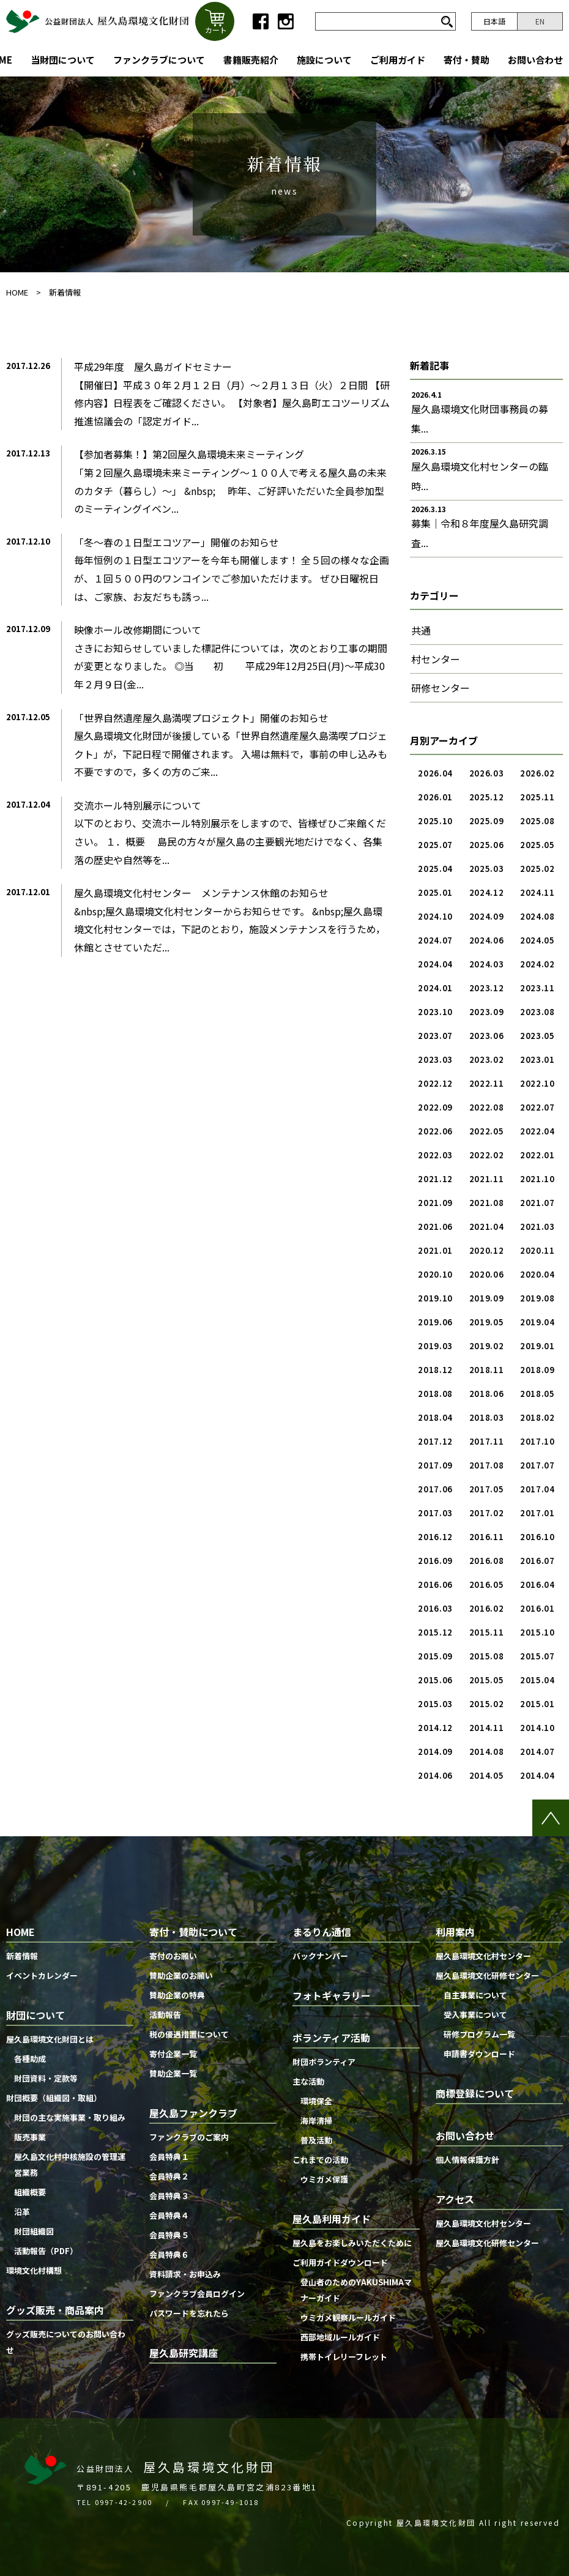  I want to click on 2020.04, so click(537, 1274).